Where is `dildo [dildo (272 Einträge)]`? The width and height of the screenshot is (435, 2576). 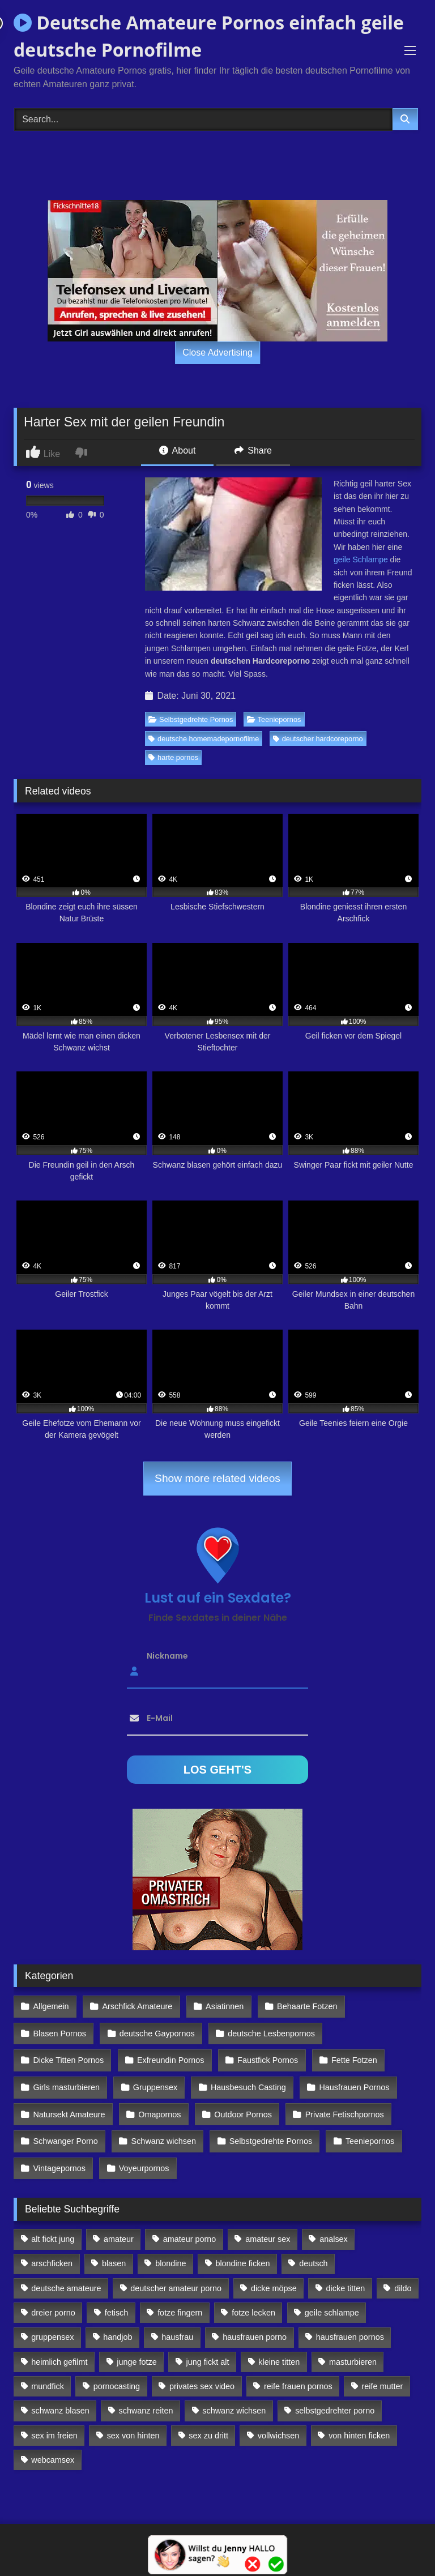 dildo [dildo (272 Einträge)] is located at coordinates (402, 2270).